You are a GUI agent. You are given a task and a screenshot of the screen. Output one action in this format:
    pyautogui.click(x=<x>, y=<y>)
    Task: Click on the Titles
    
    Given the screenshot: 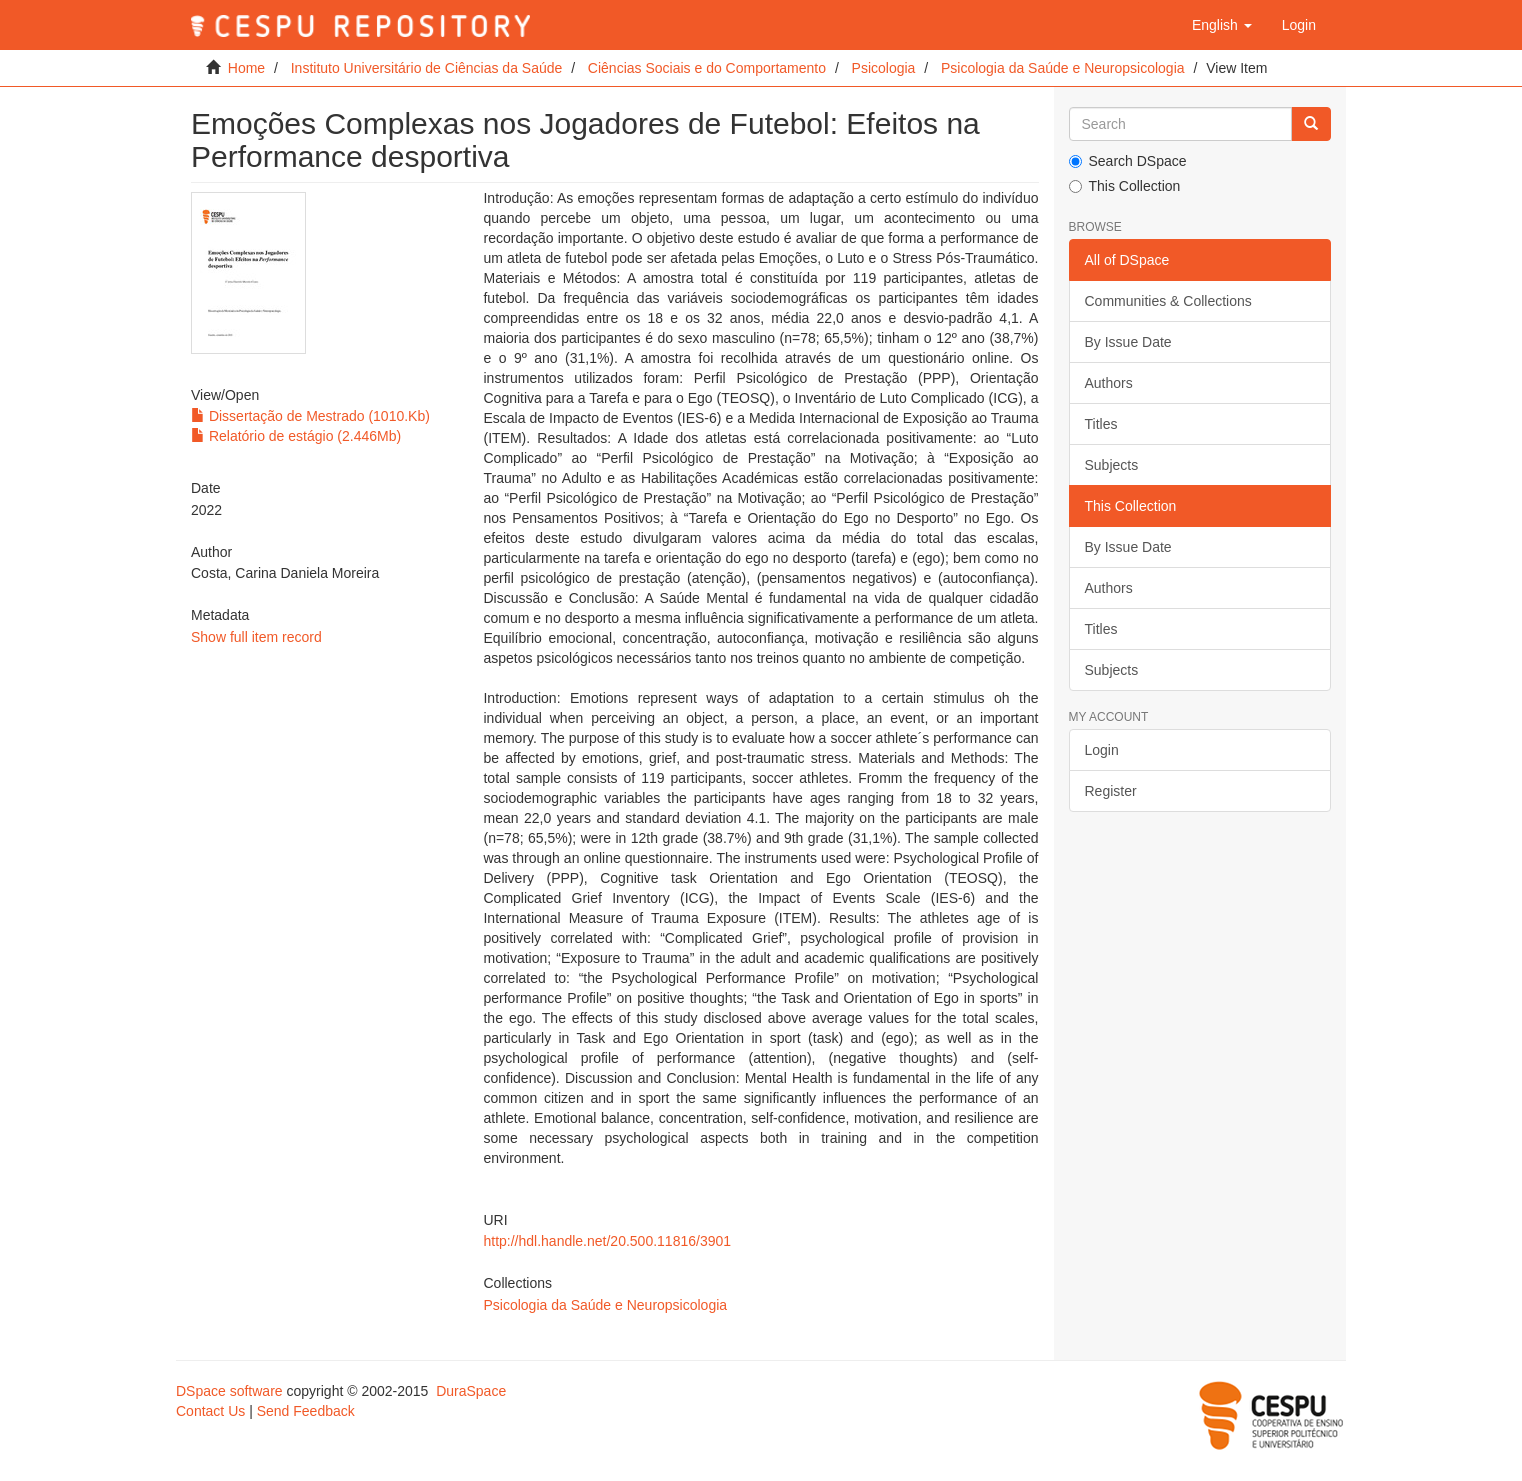 What is the action you would take?
    pyautogui.click(x=1101, y=424)
    